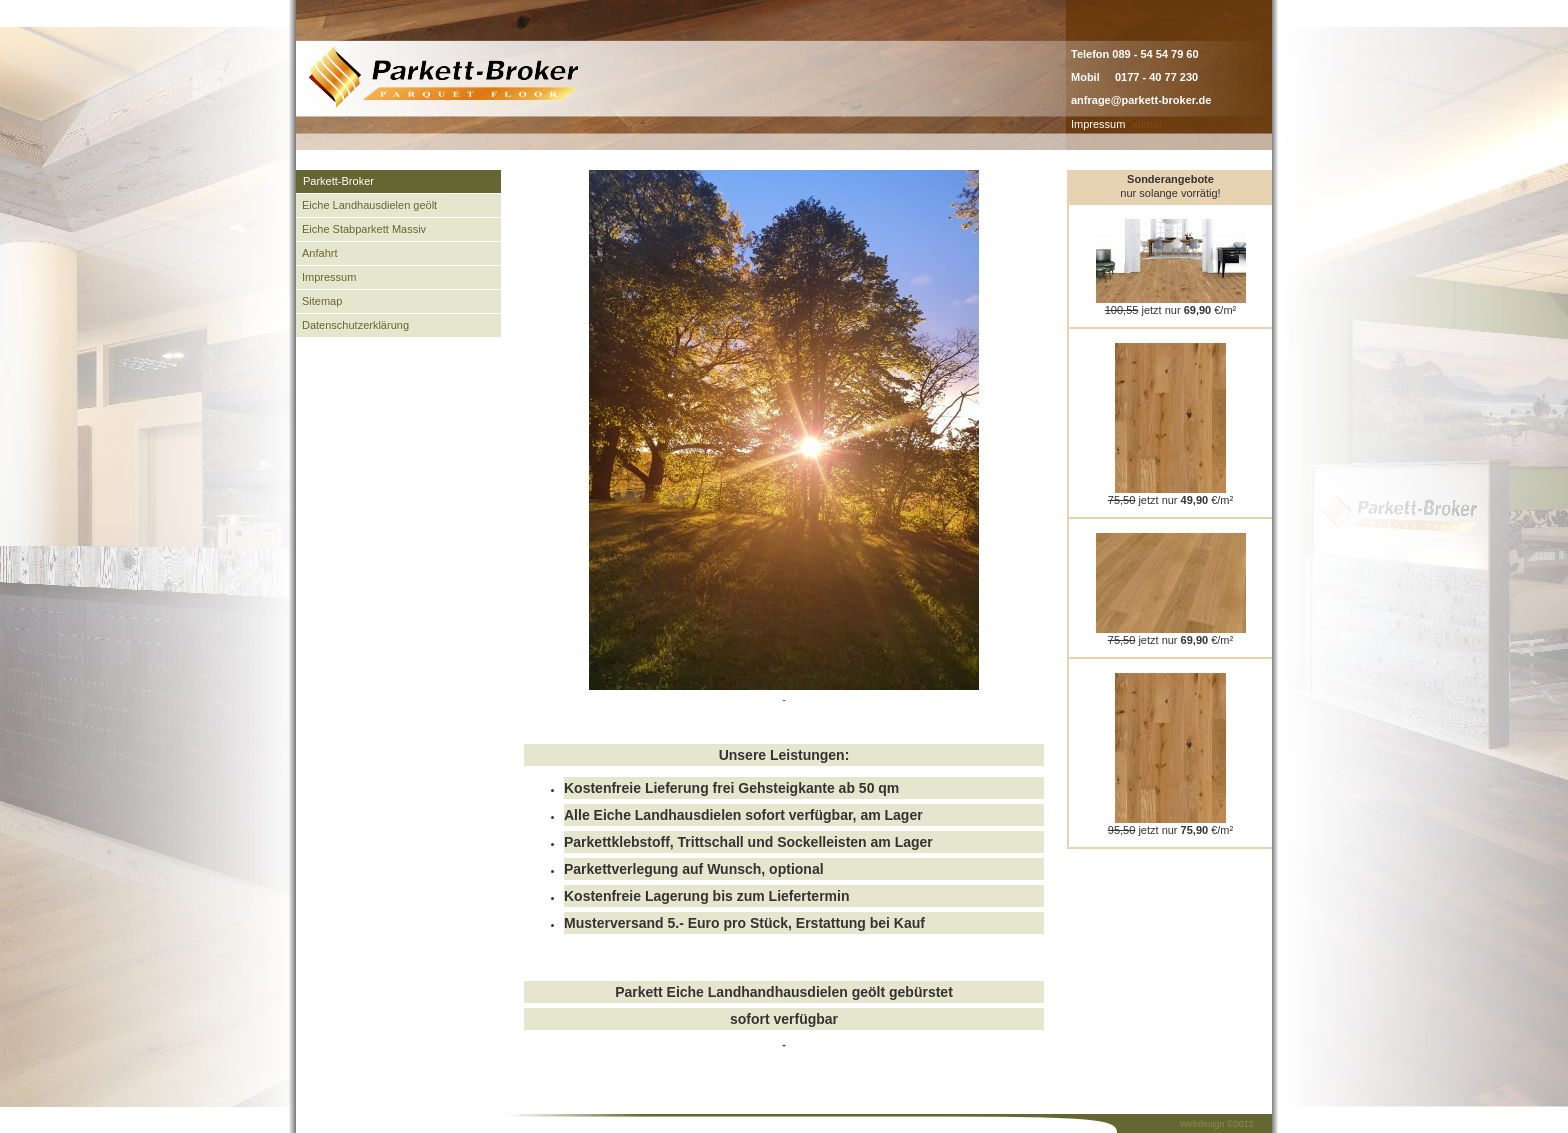 This screenshot has height=1133, width=1568. I want to click on Eiche Landhausdielen geölt, so click(369, 205).